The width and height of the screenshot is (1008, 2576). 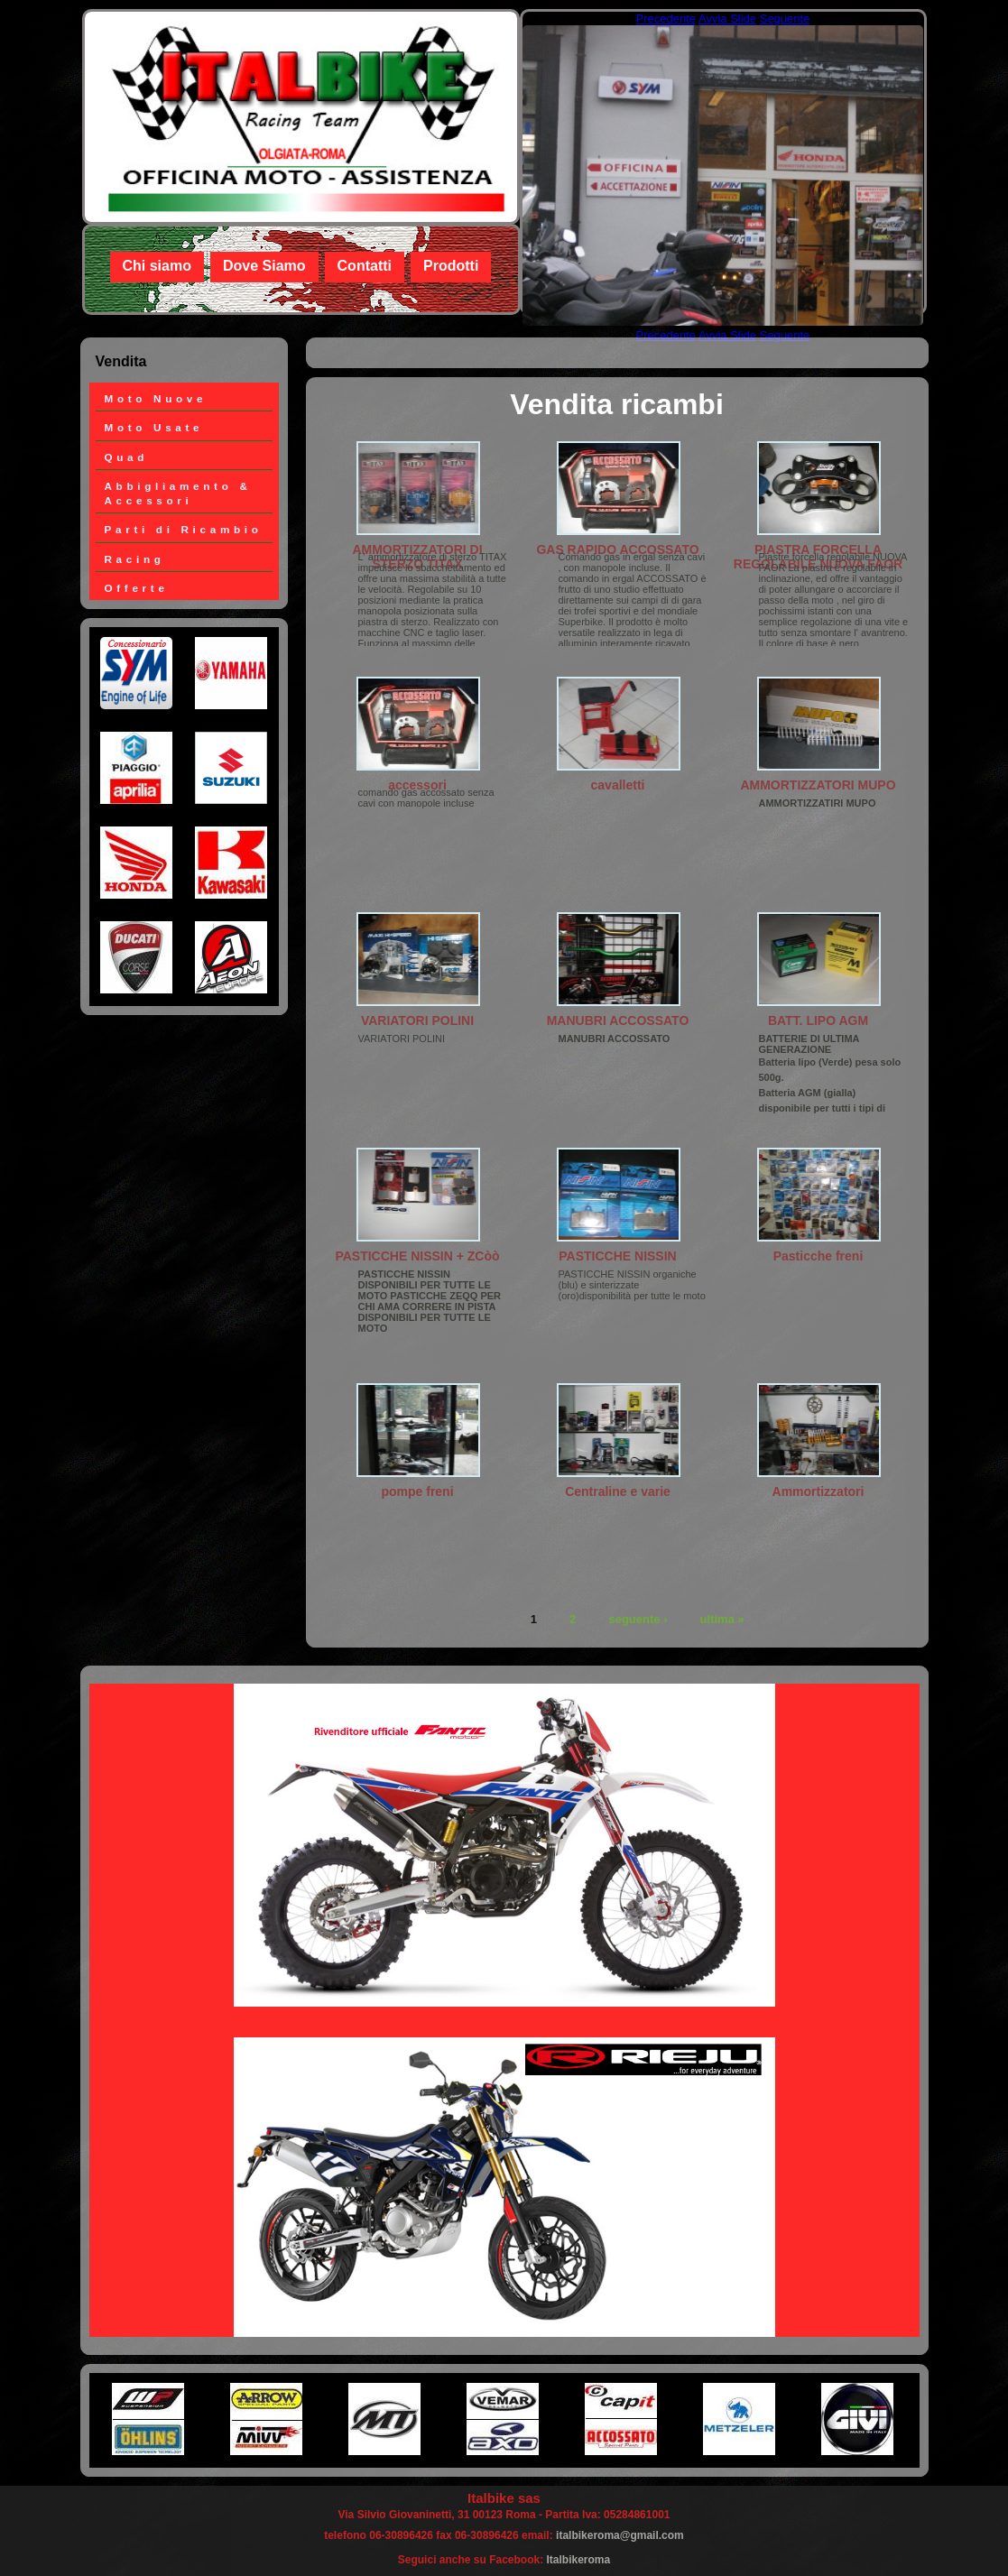 What do you see at coordinates (156, 398) in the screenshot?
I see `Moto Nuove` at bounding box center [156, 398].